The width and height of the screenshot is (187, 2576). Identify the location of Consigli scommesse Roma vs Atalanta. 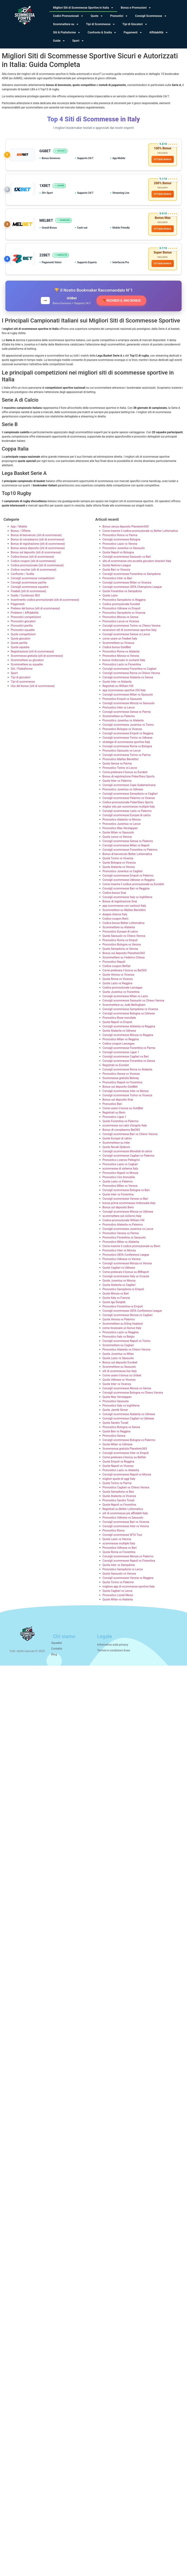
(127, 1069).